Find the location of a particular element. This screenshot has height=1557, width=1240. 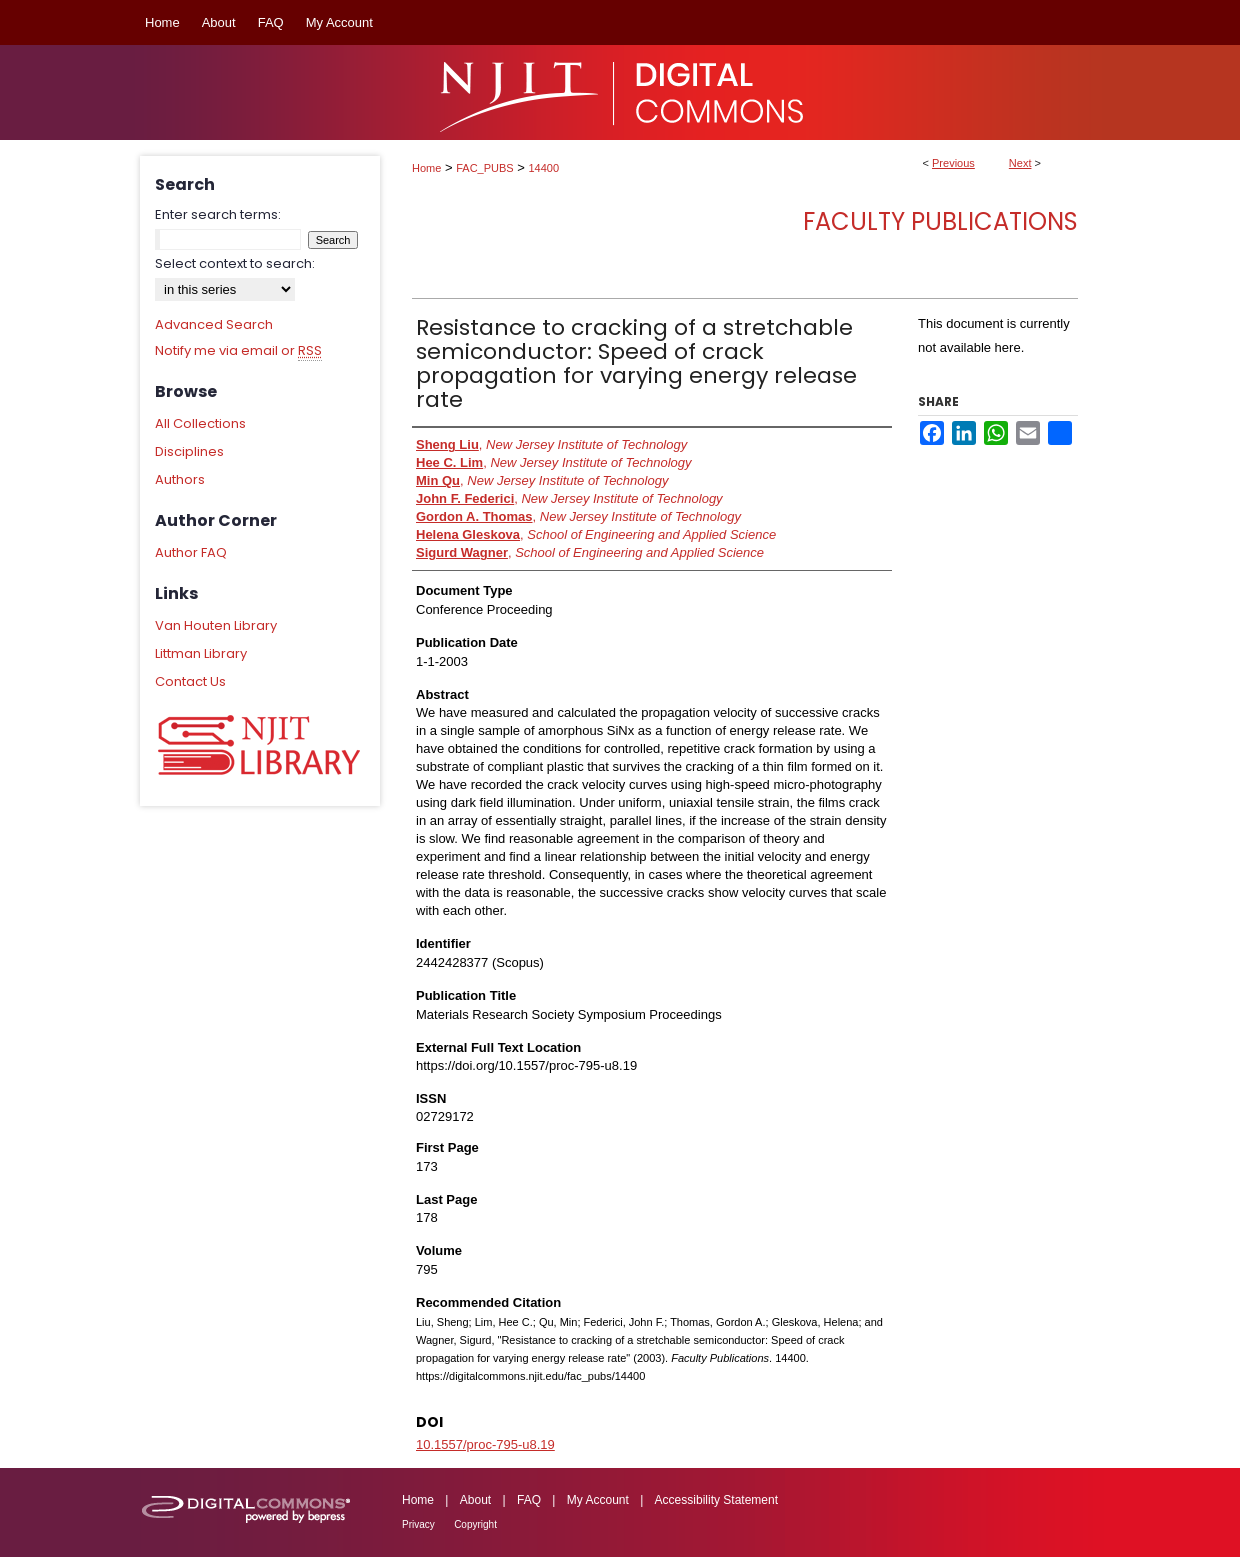

Faculty Publications is located at coordinates (940, 221).